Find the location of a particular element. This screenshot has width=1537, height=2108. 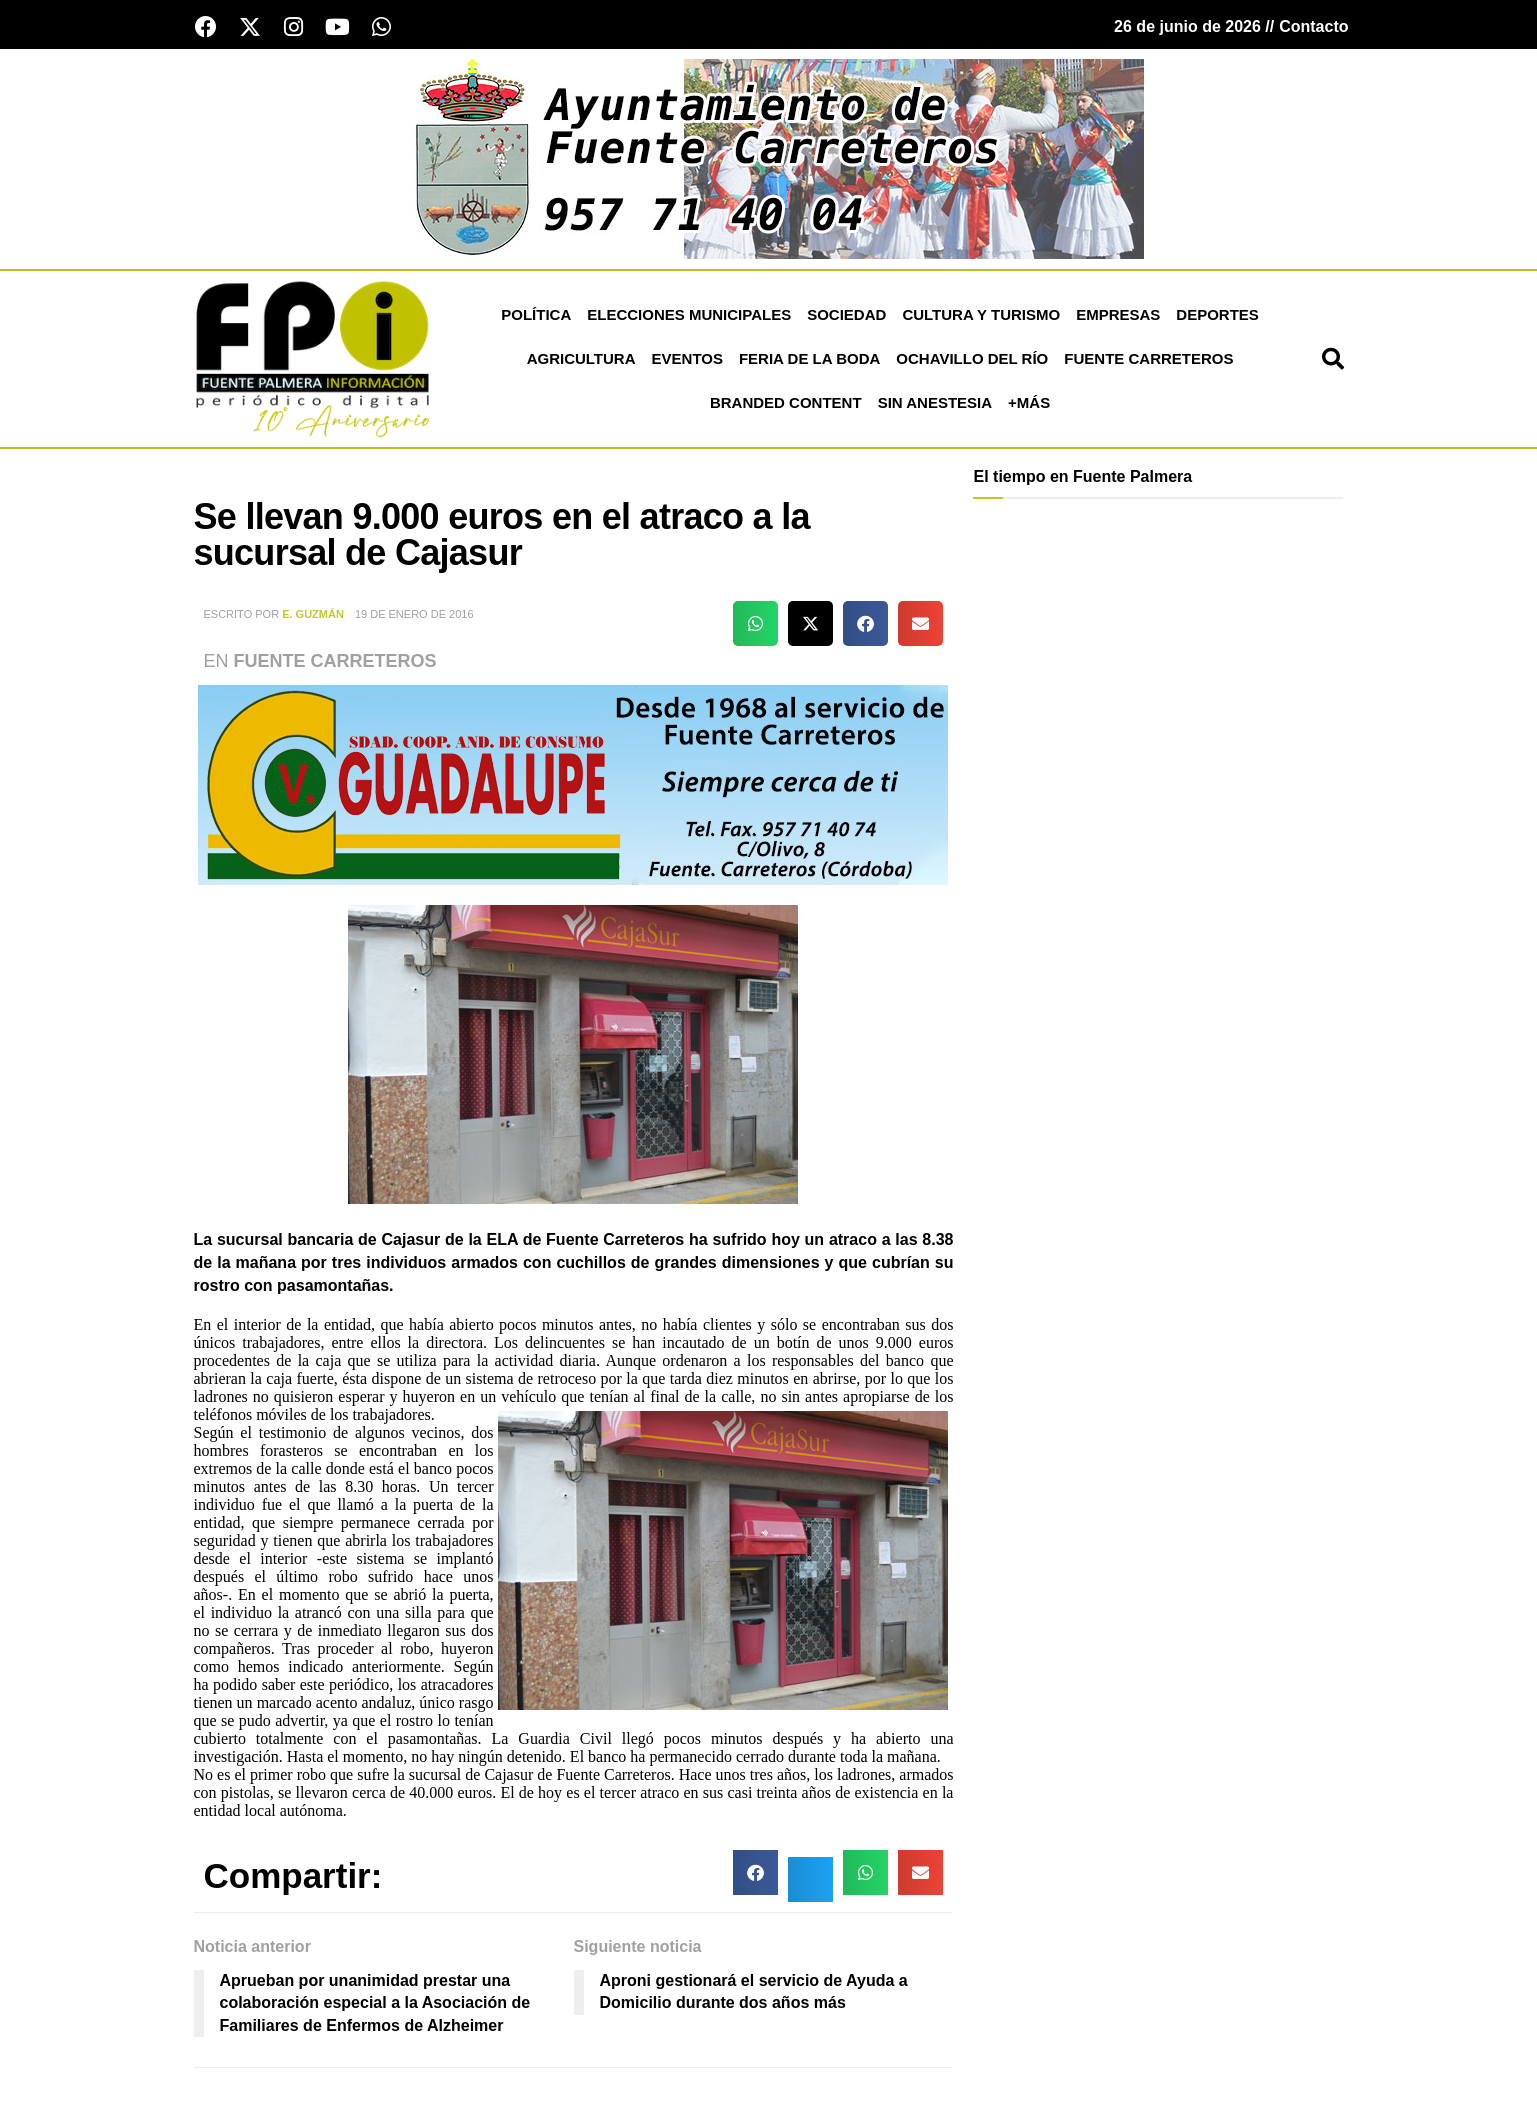

19 de enero de 2016 is located at coordinates (414, 614).